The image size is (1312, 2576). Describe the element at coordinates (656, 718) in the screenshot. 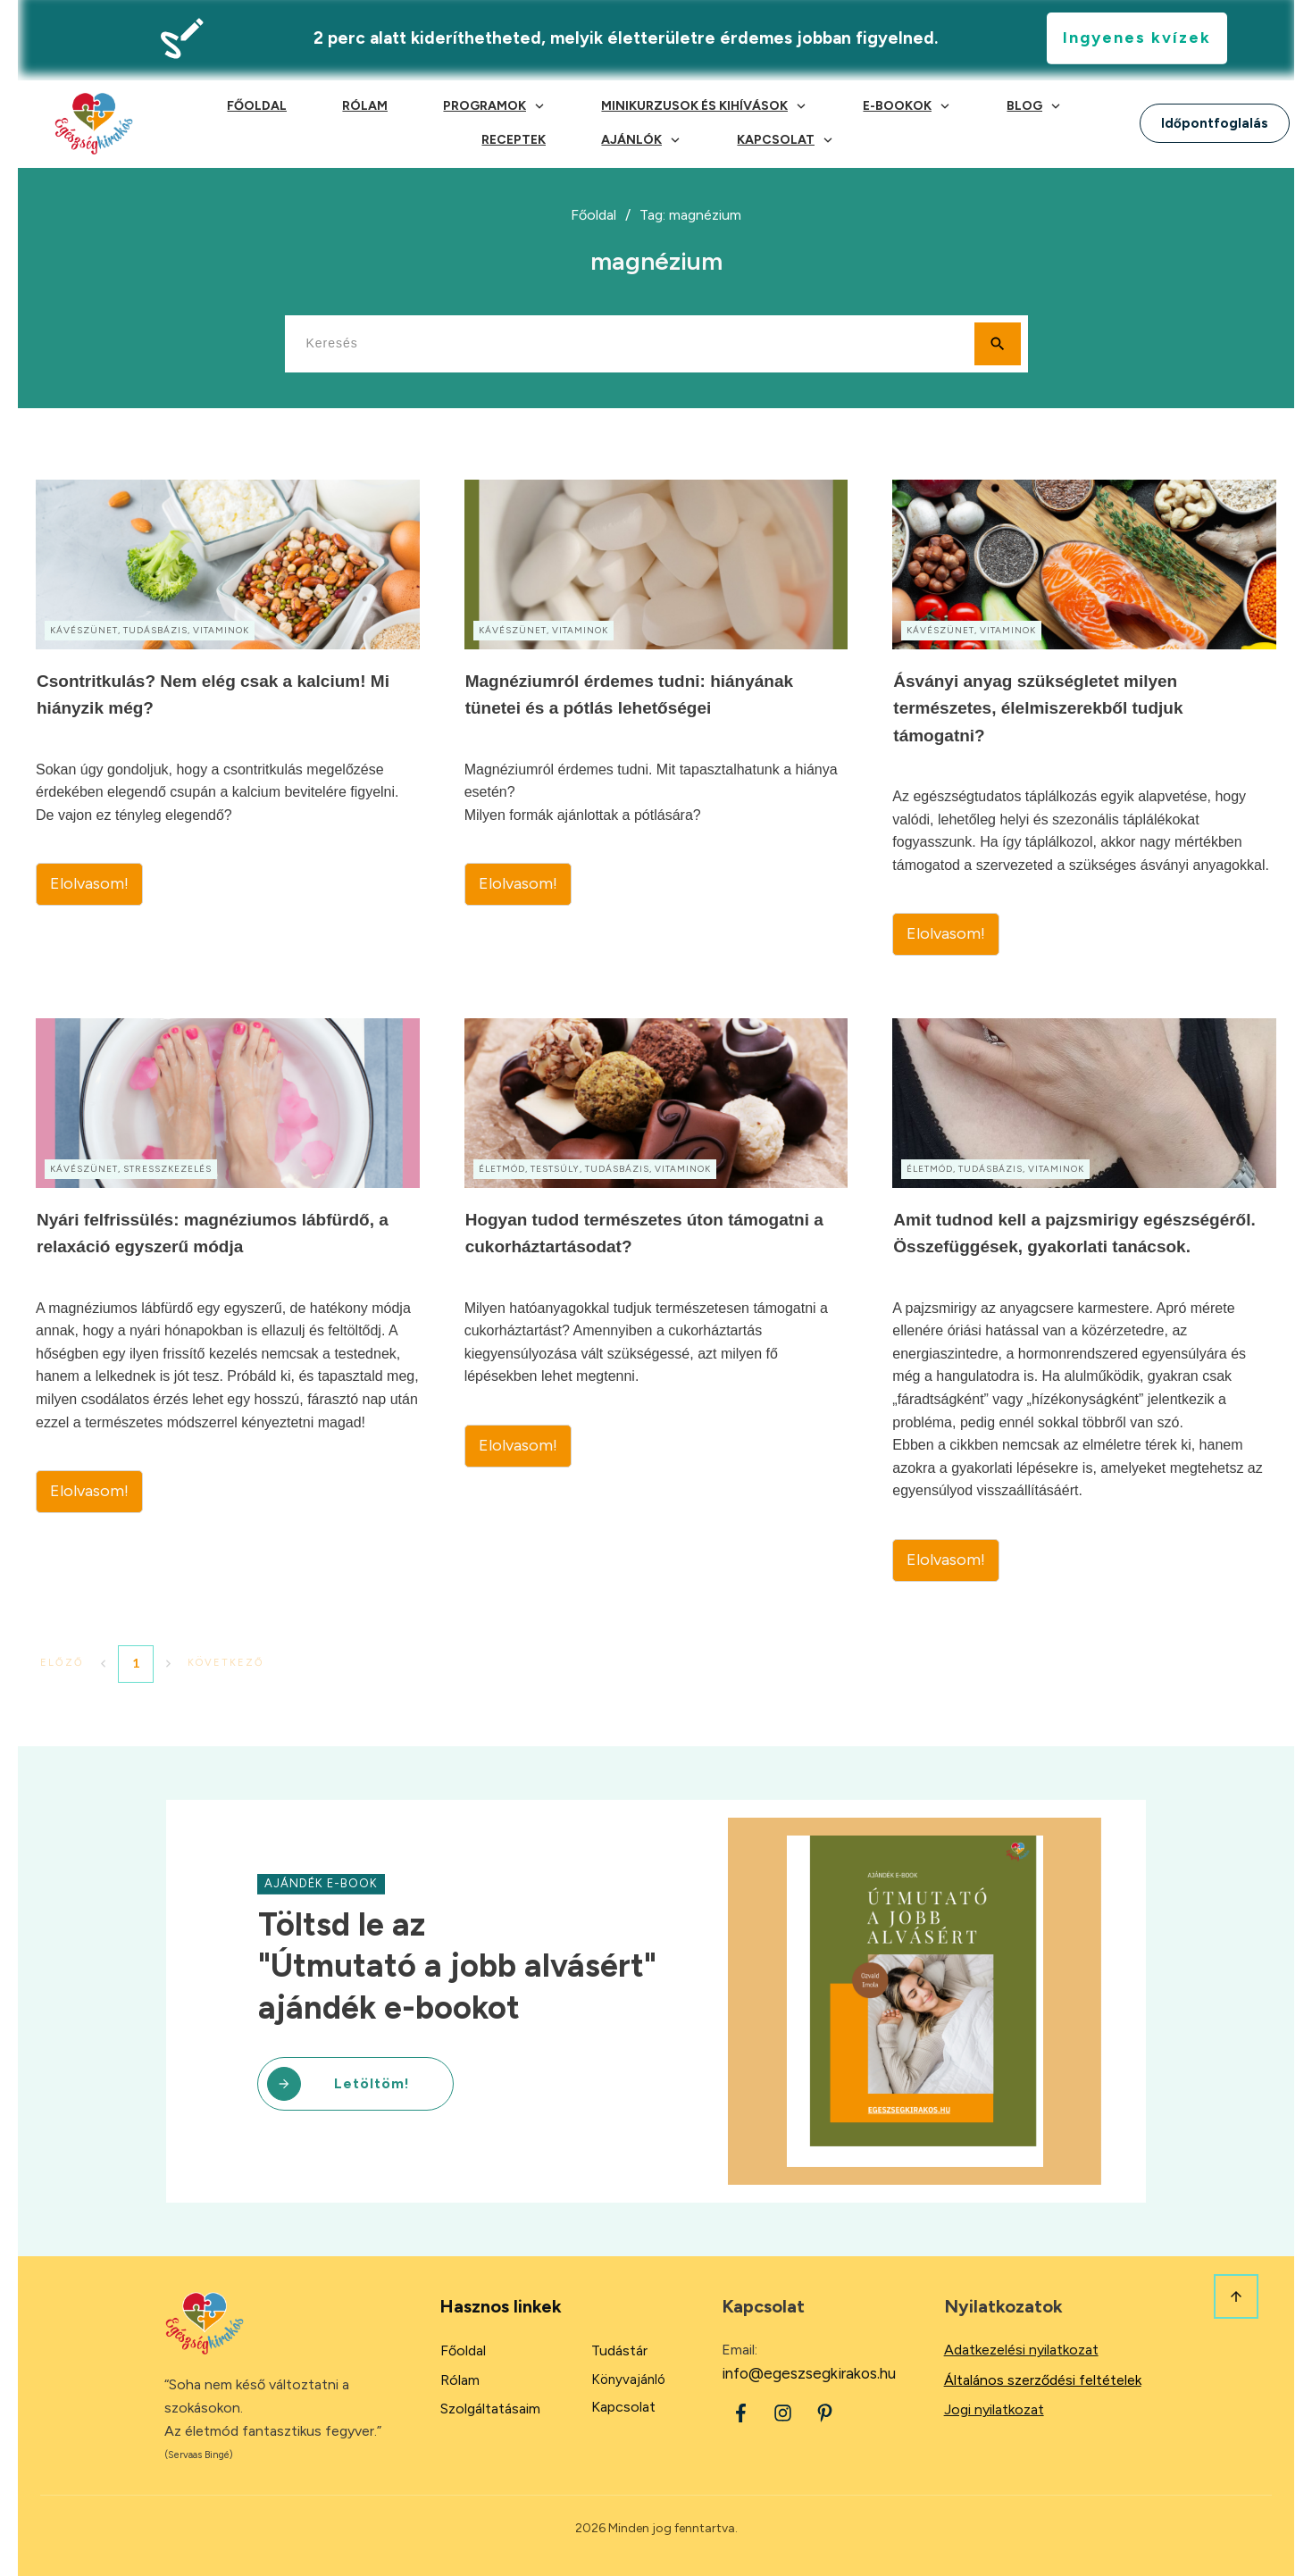

I see `Magnéziumról érdemes tudni: hiányának tünetei és a pótlás lehetőségei` at that location.